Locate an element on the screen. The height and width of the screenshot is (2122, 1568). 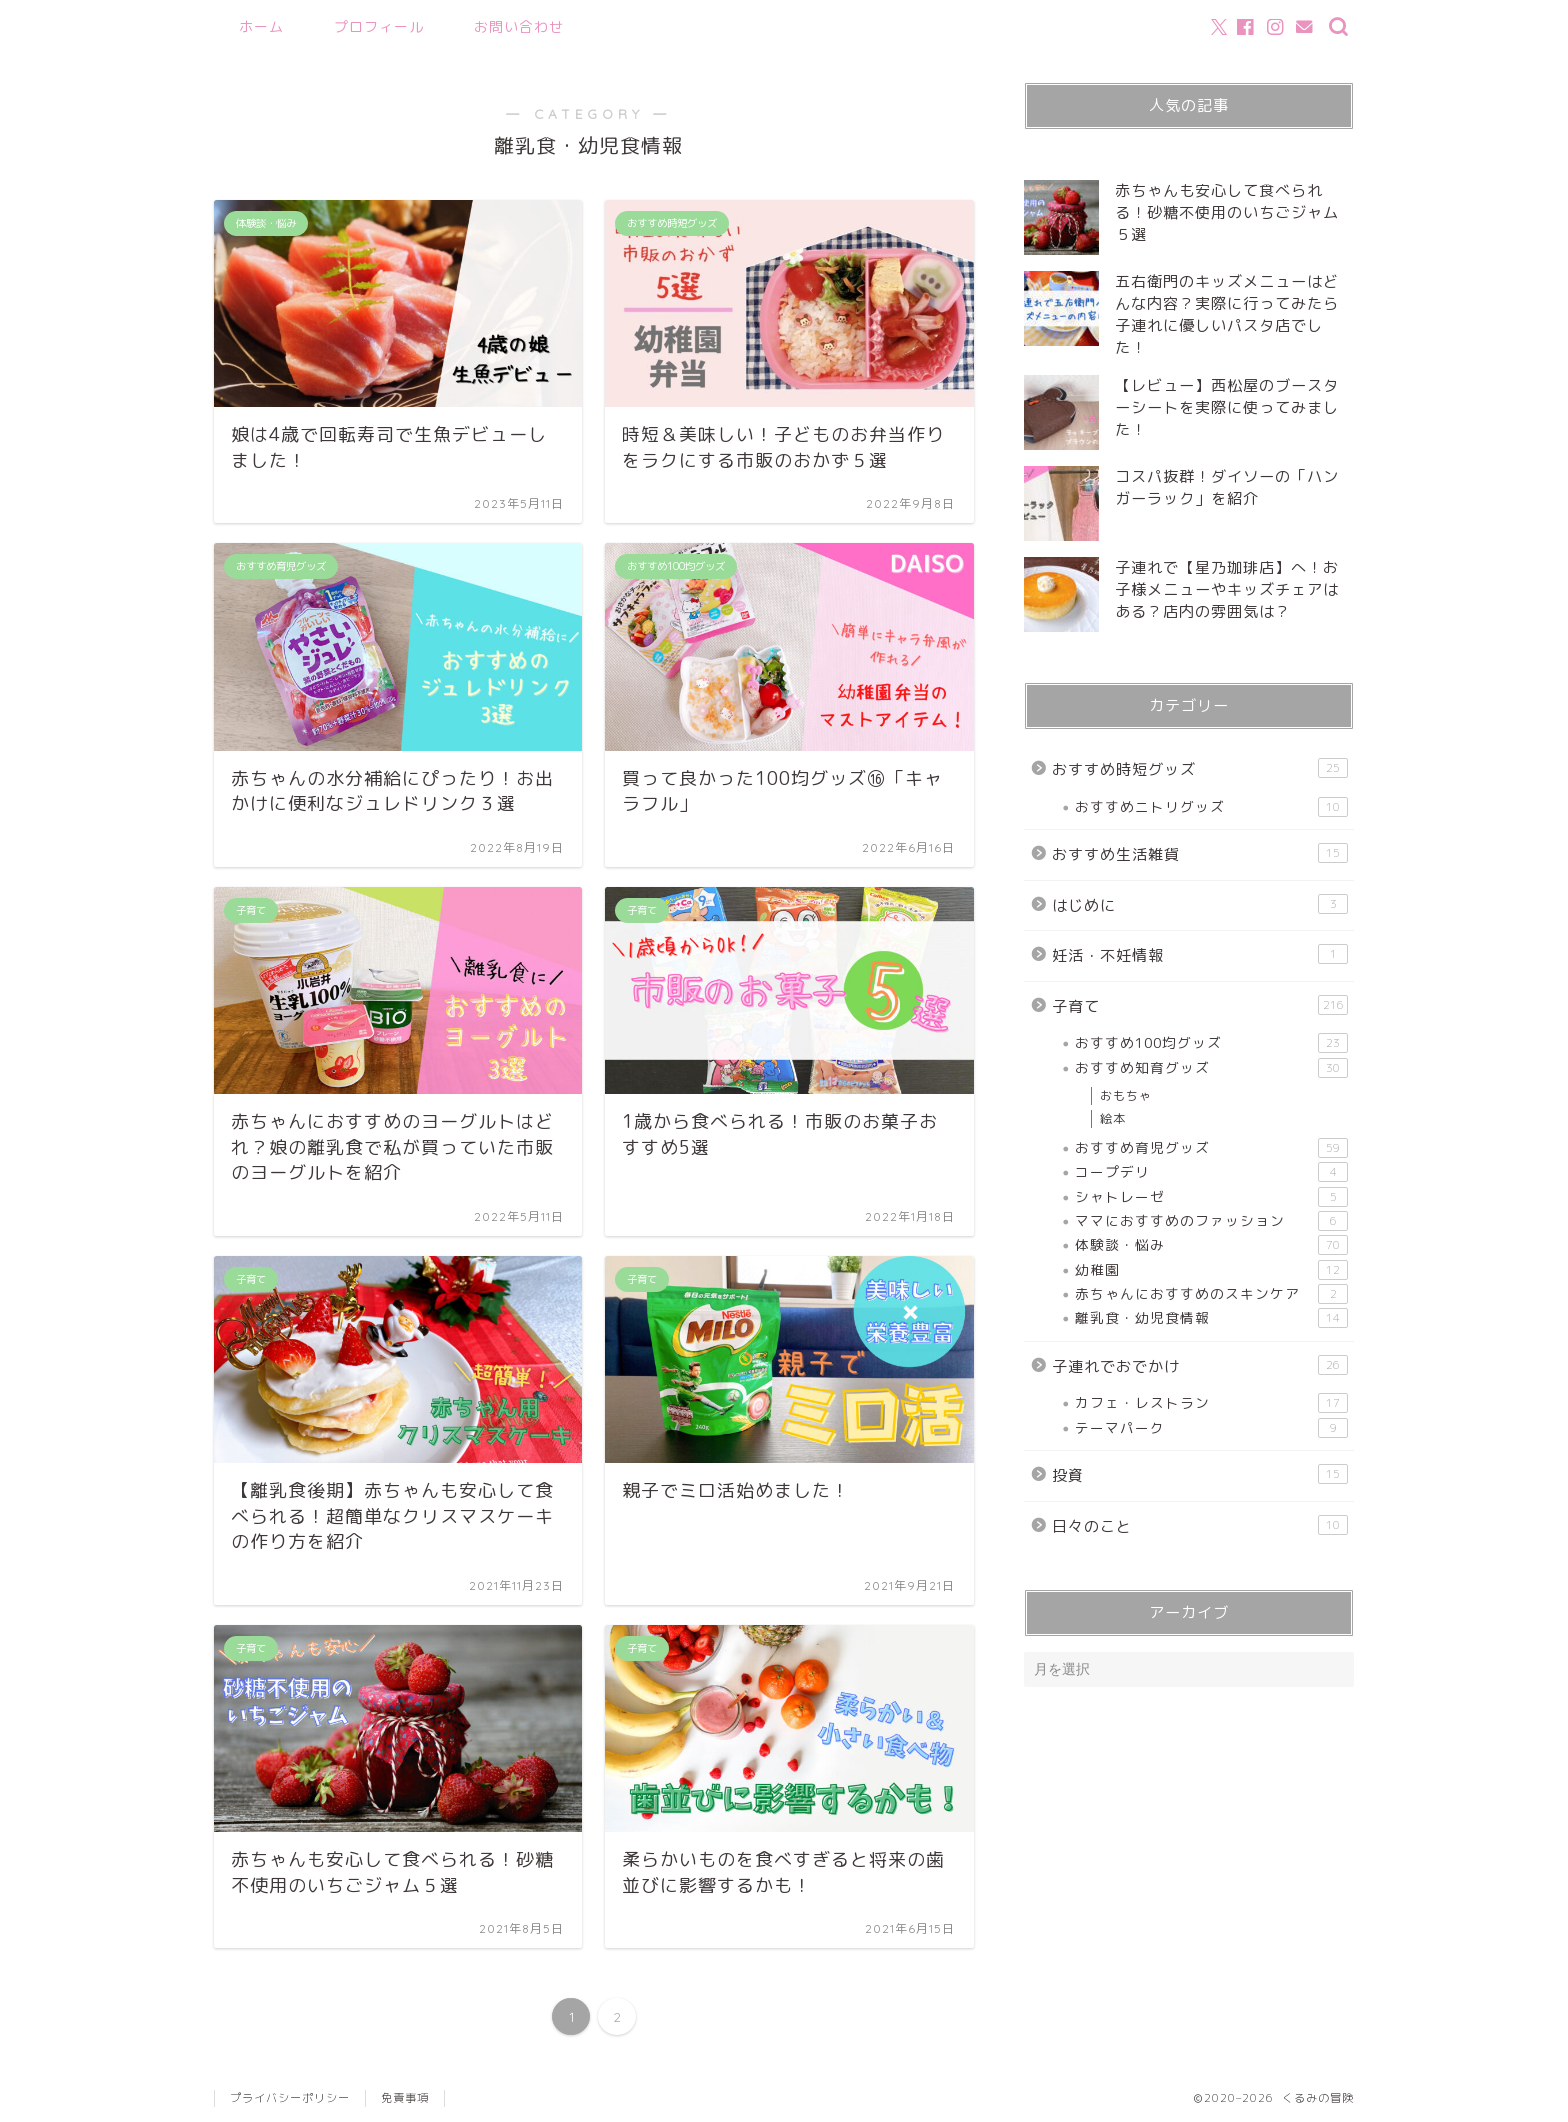
カフェ・レストラン is located at coordinates (1211, 1403).